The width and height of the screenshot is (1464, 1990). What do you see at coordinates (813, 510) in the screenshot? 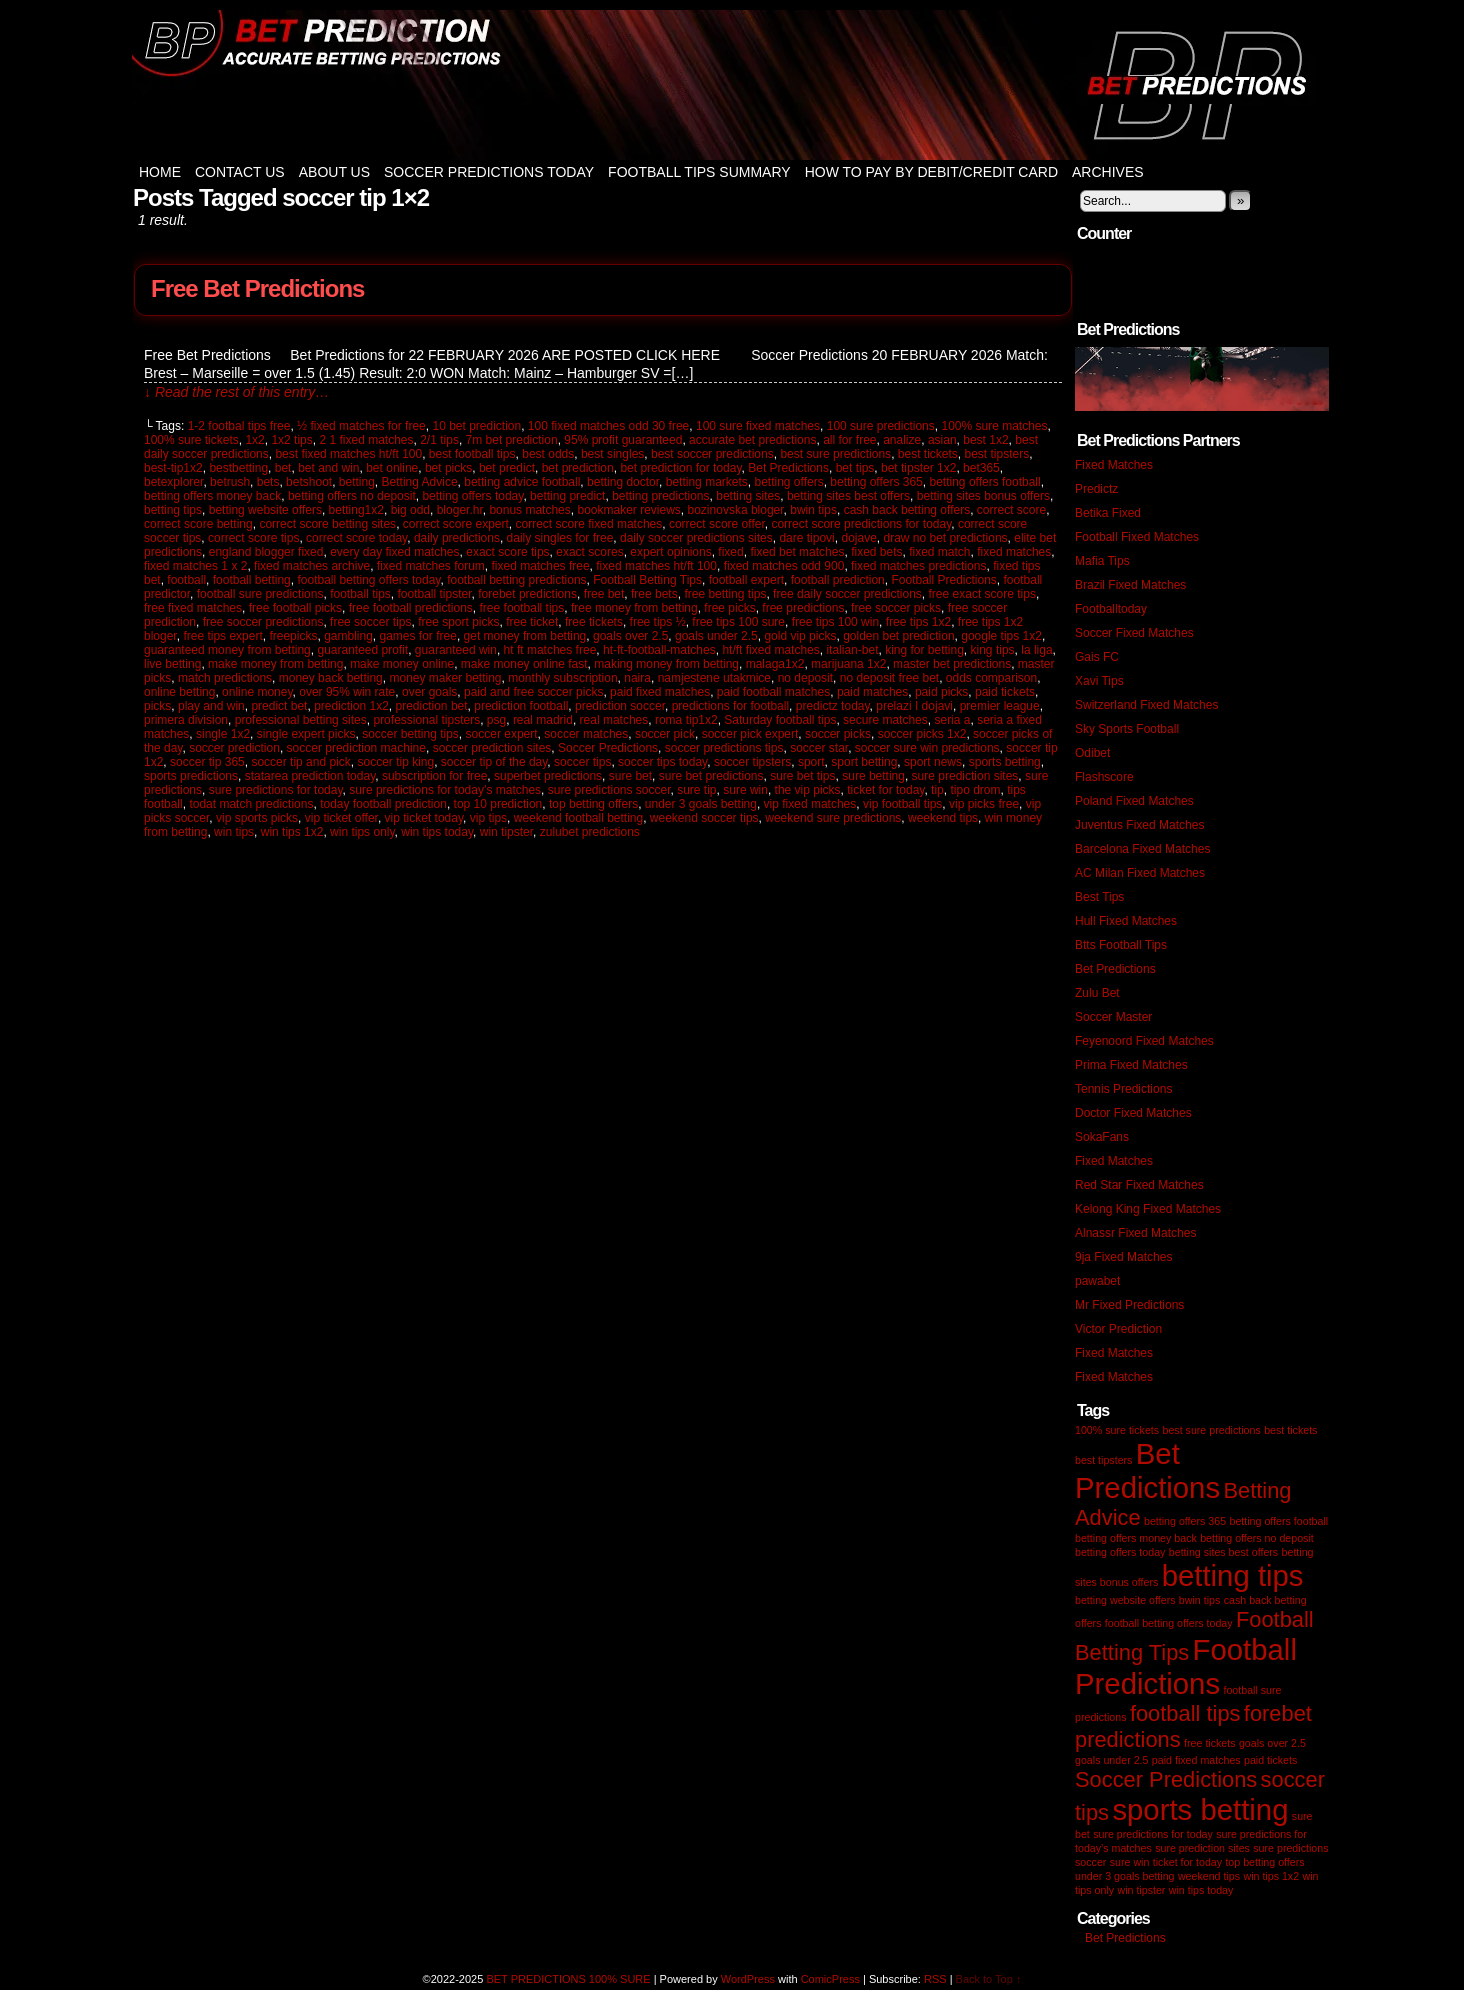
I see `bwin tips` at bounding box center [813, 510].